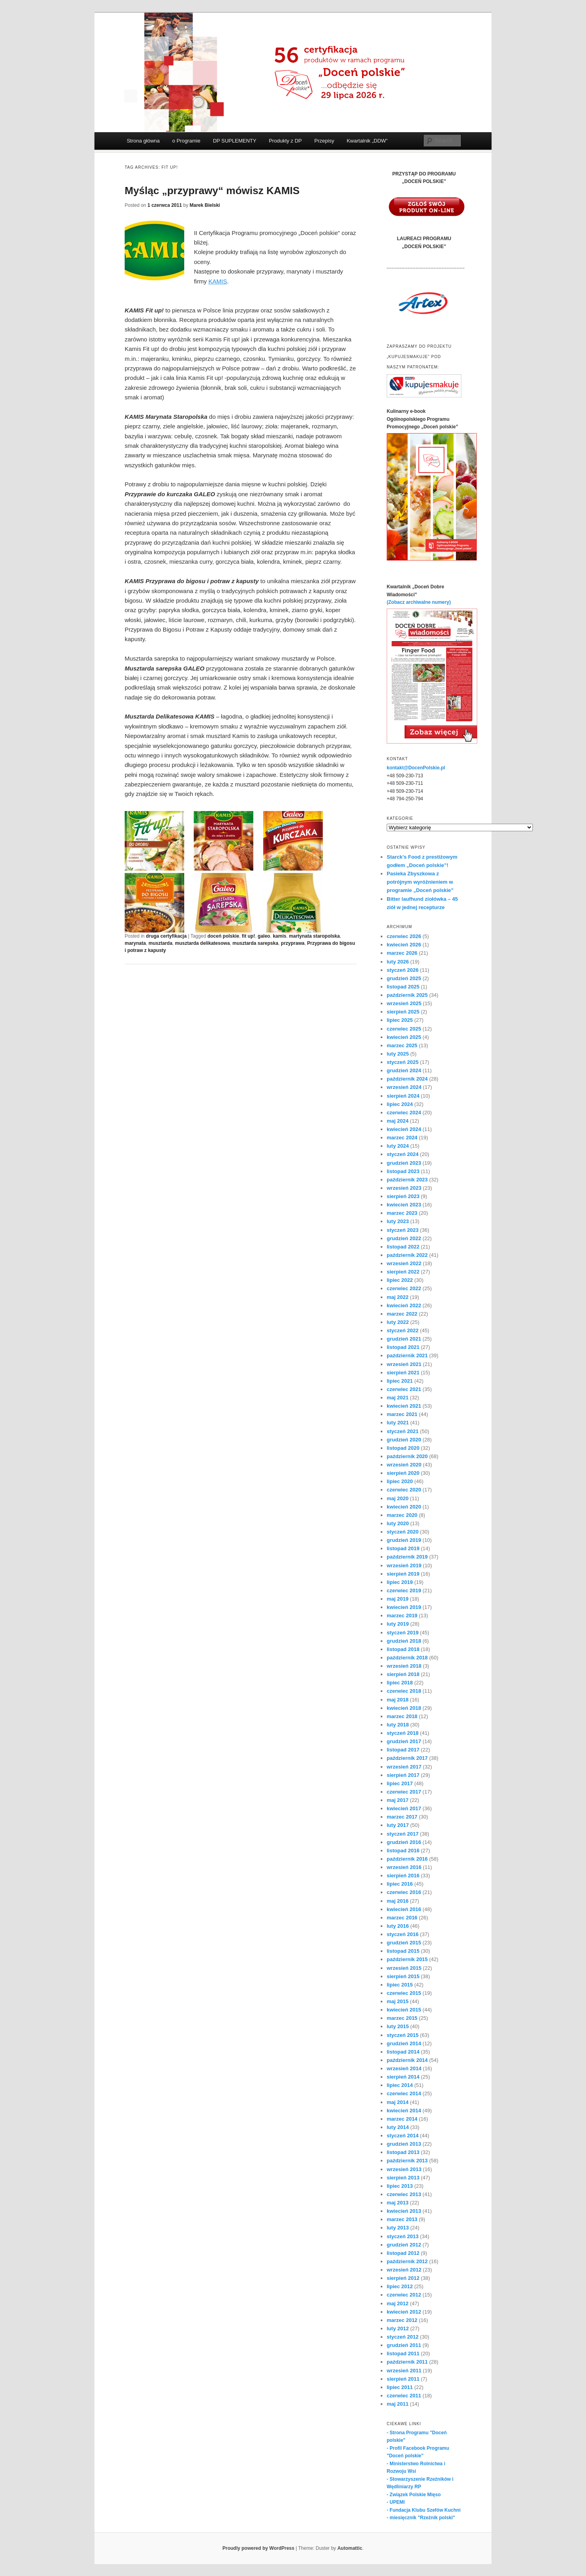 The height and width of the screenshot is (2576, 586). What do you see at coordinates (407, 1456) in the screenshot?
I see `październik 2020` at bounding box center [407, 1456].